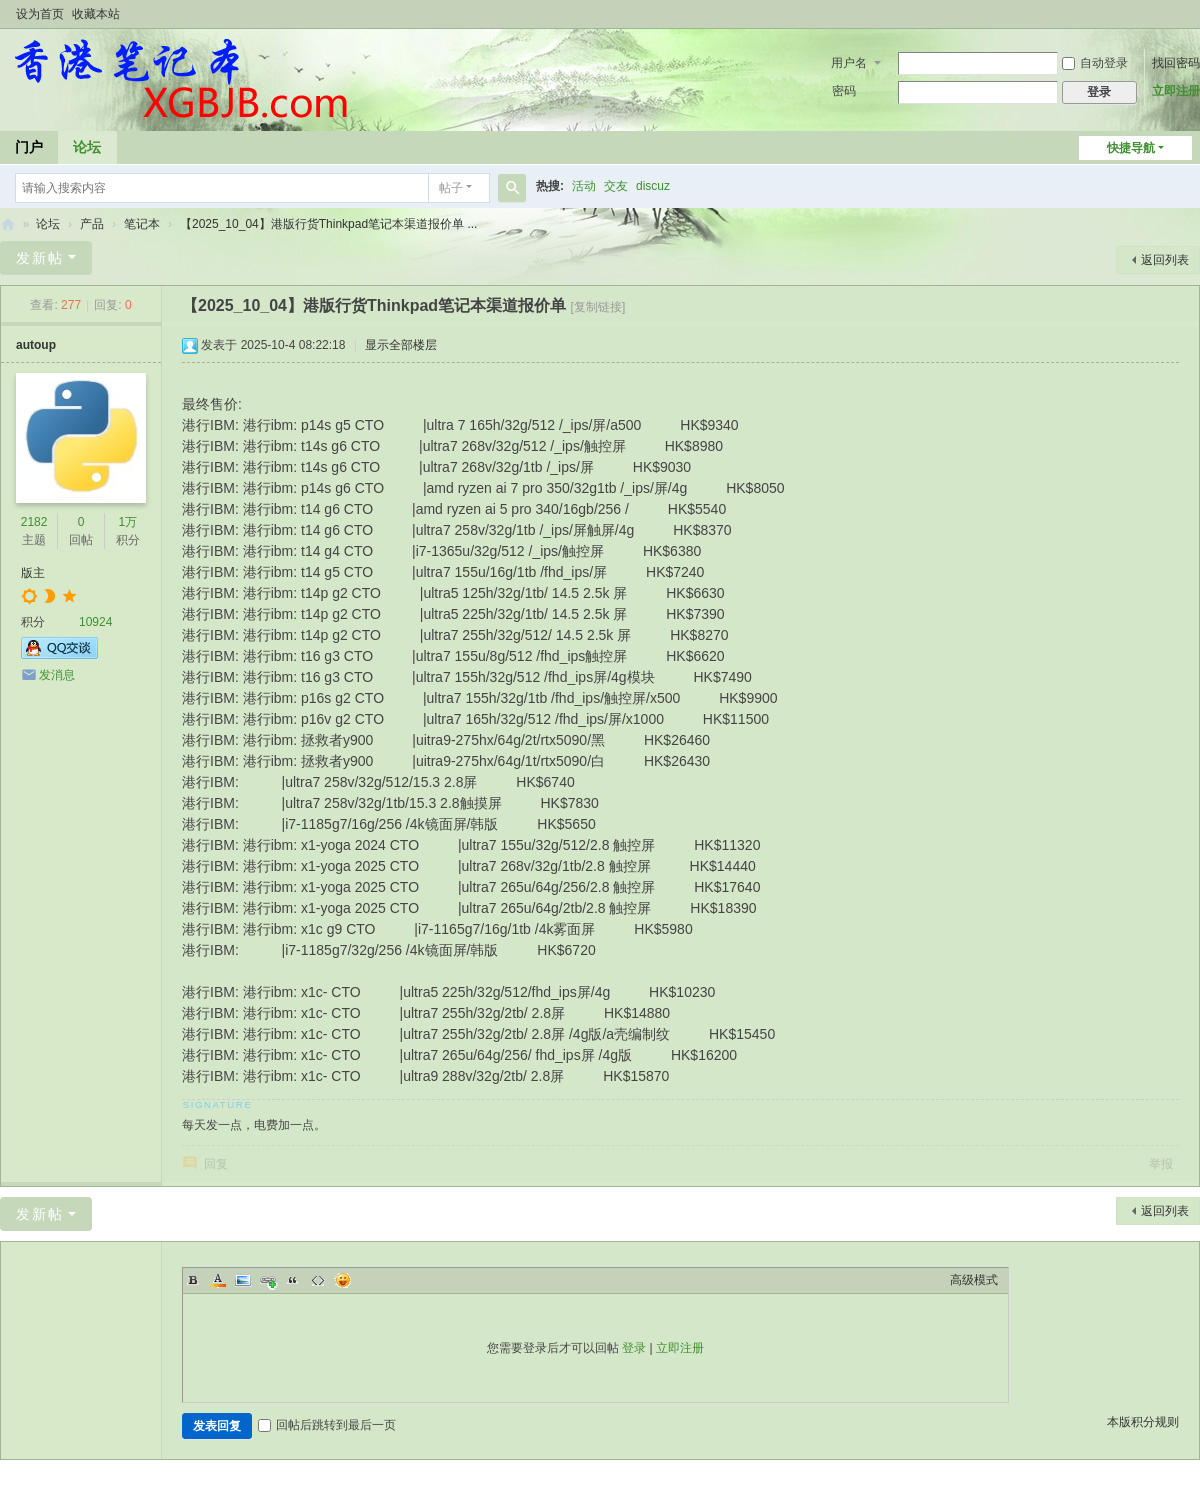  Describe the element at coordinates (318, 1280) in the screenshot. I see `Code` at that location.